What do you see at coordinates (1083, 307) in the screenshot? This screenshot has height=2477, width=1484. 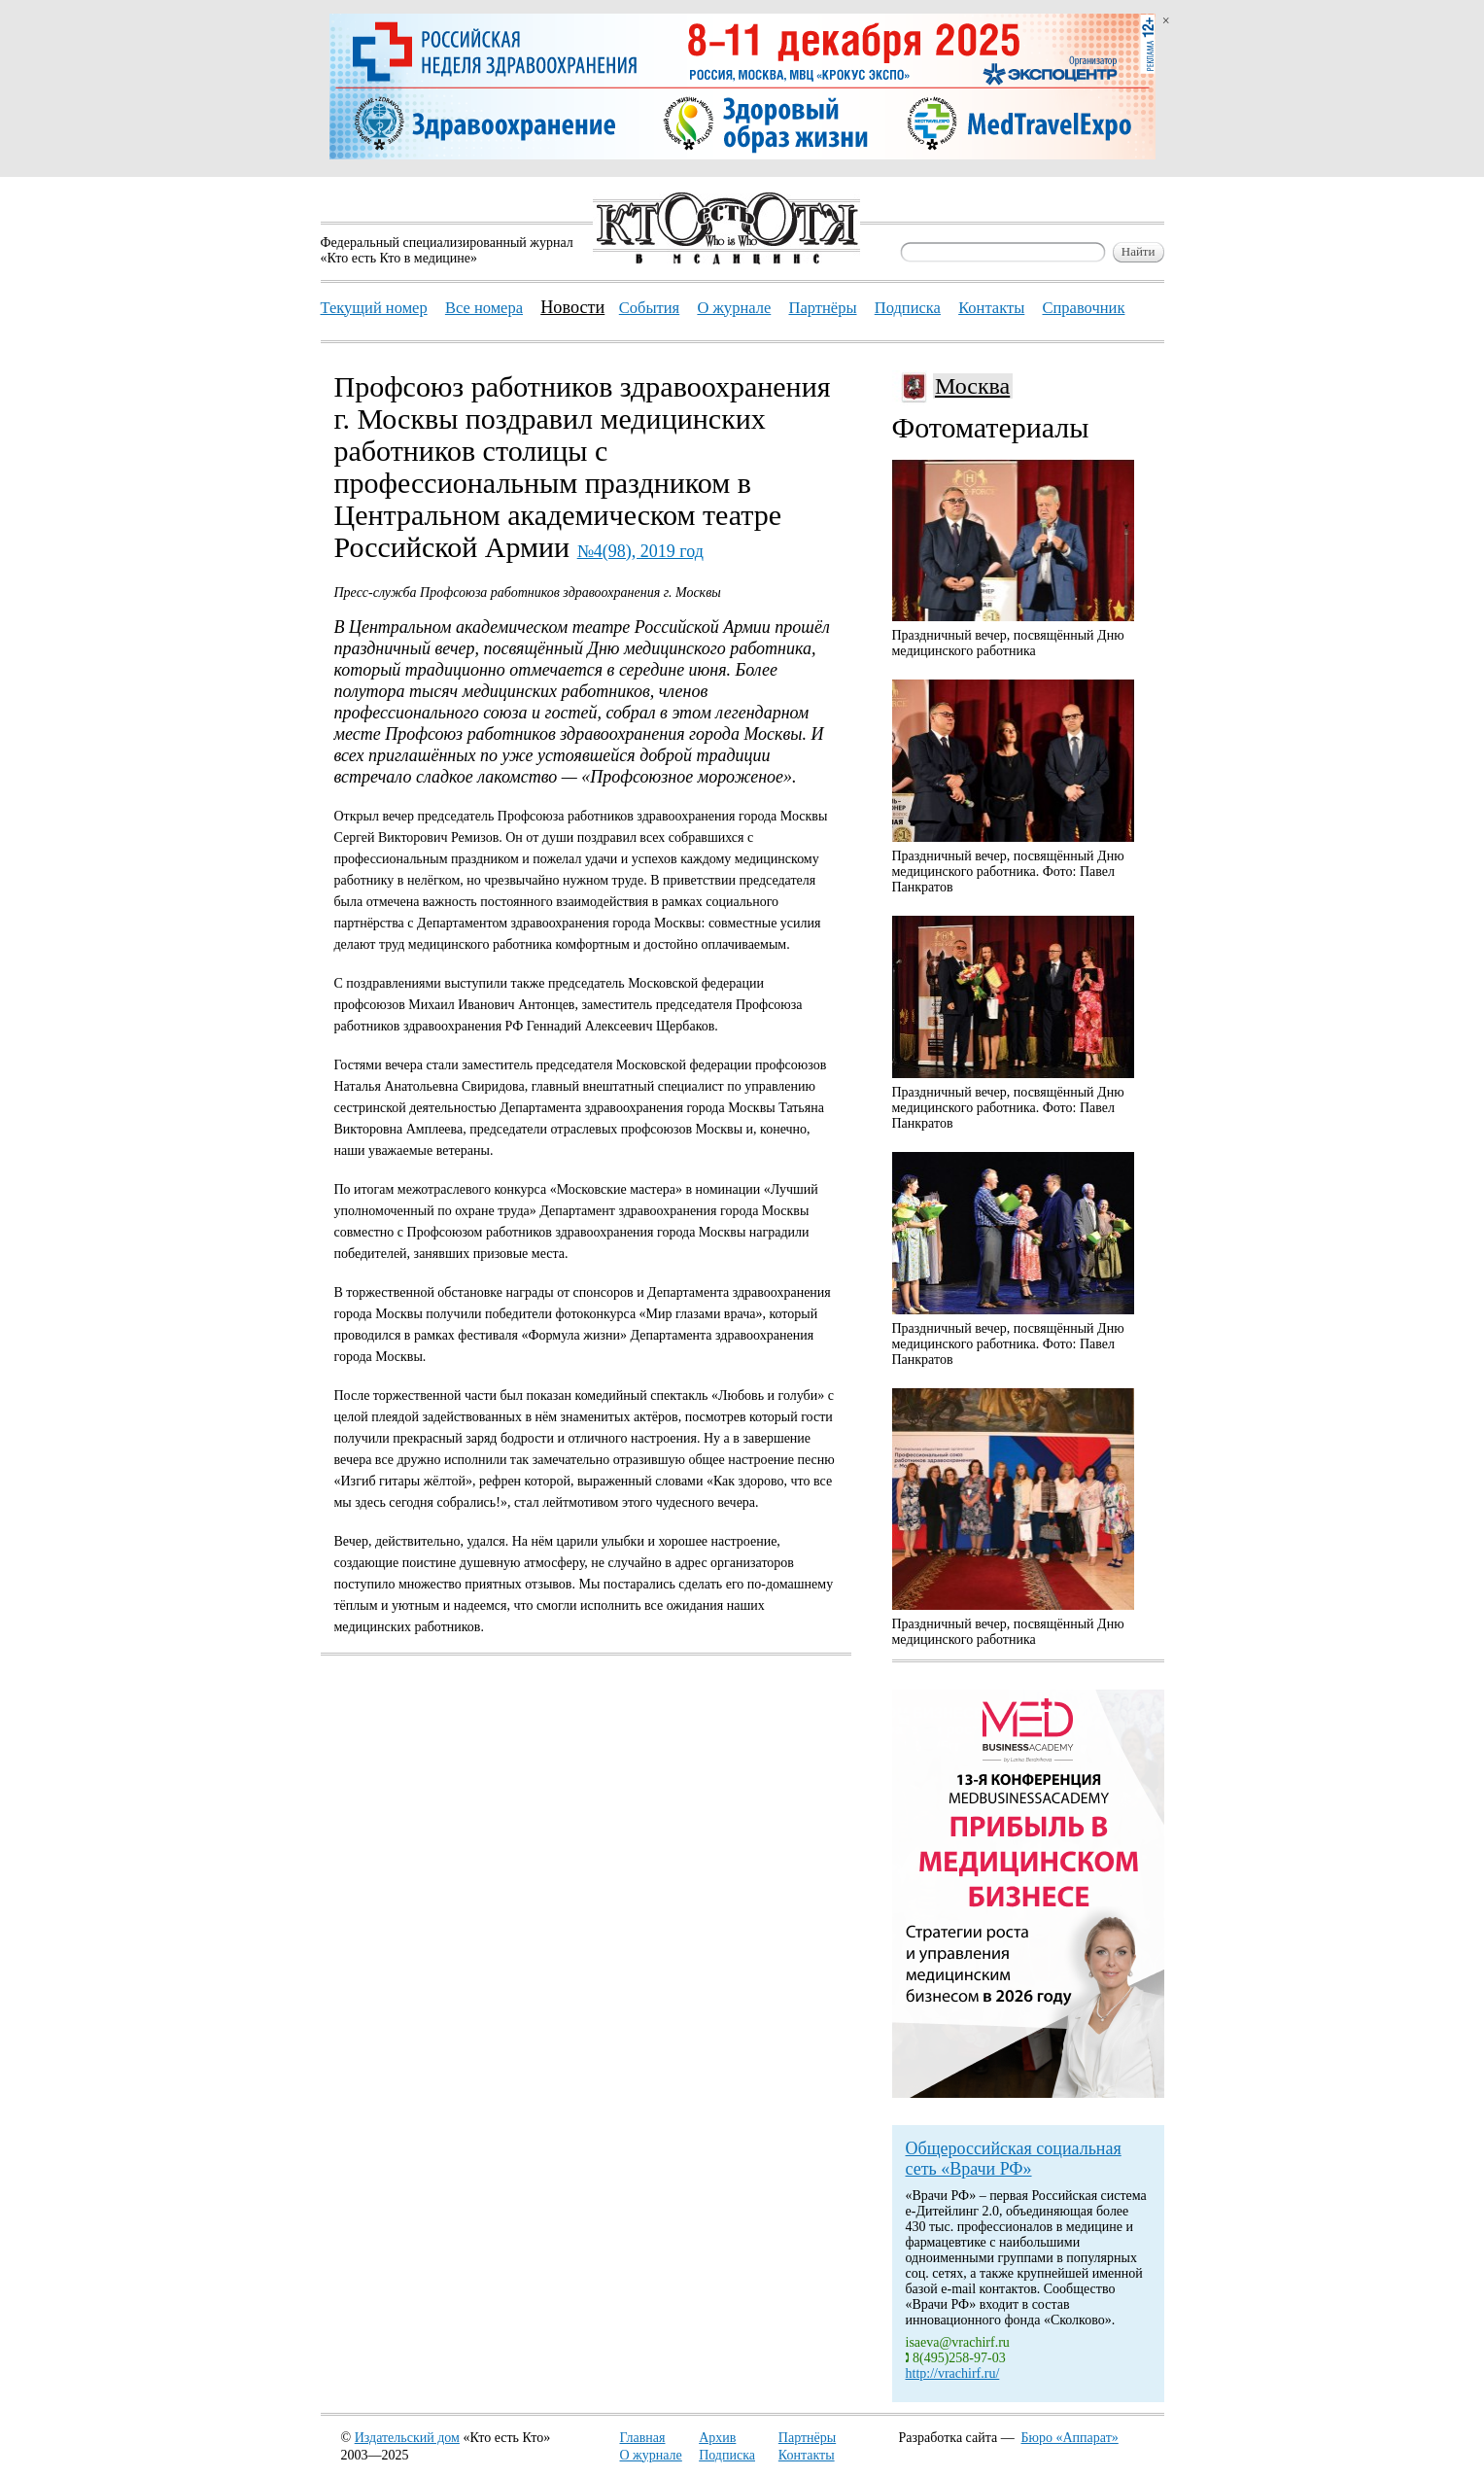 I see `Справочник` at bounding box center [1083, 307].